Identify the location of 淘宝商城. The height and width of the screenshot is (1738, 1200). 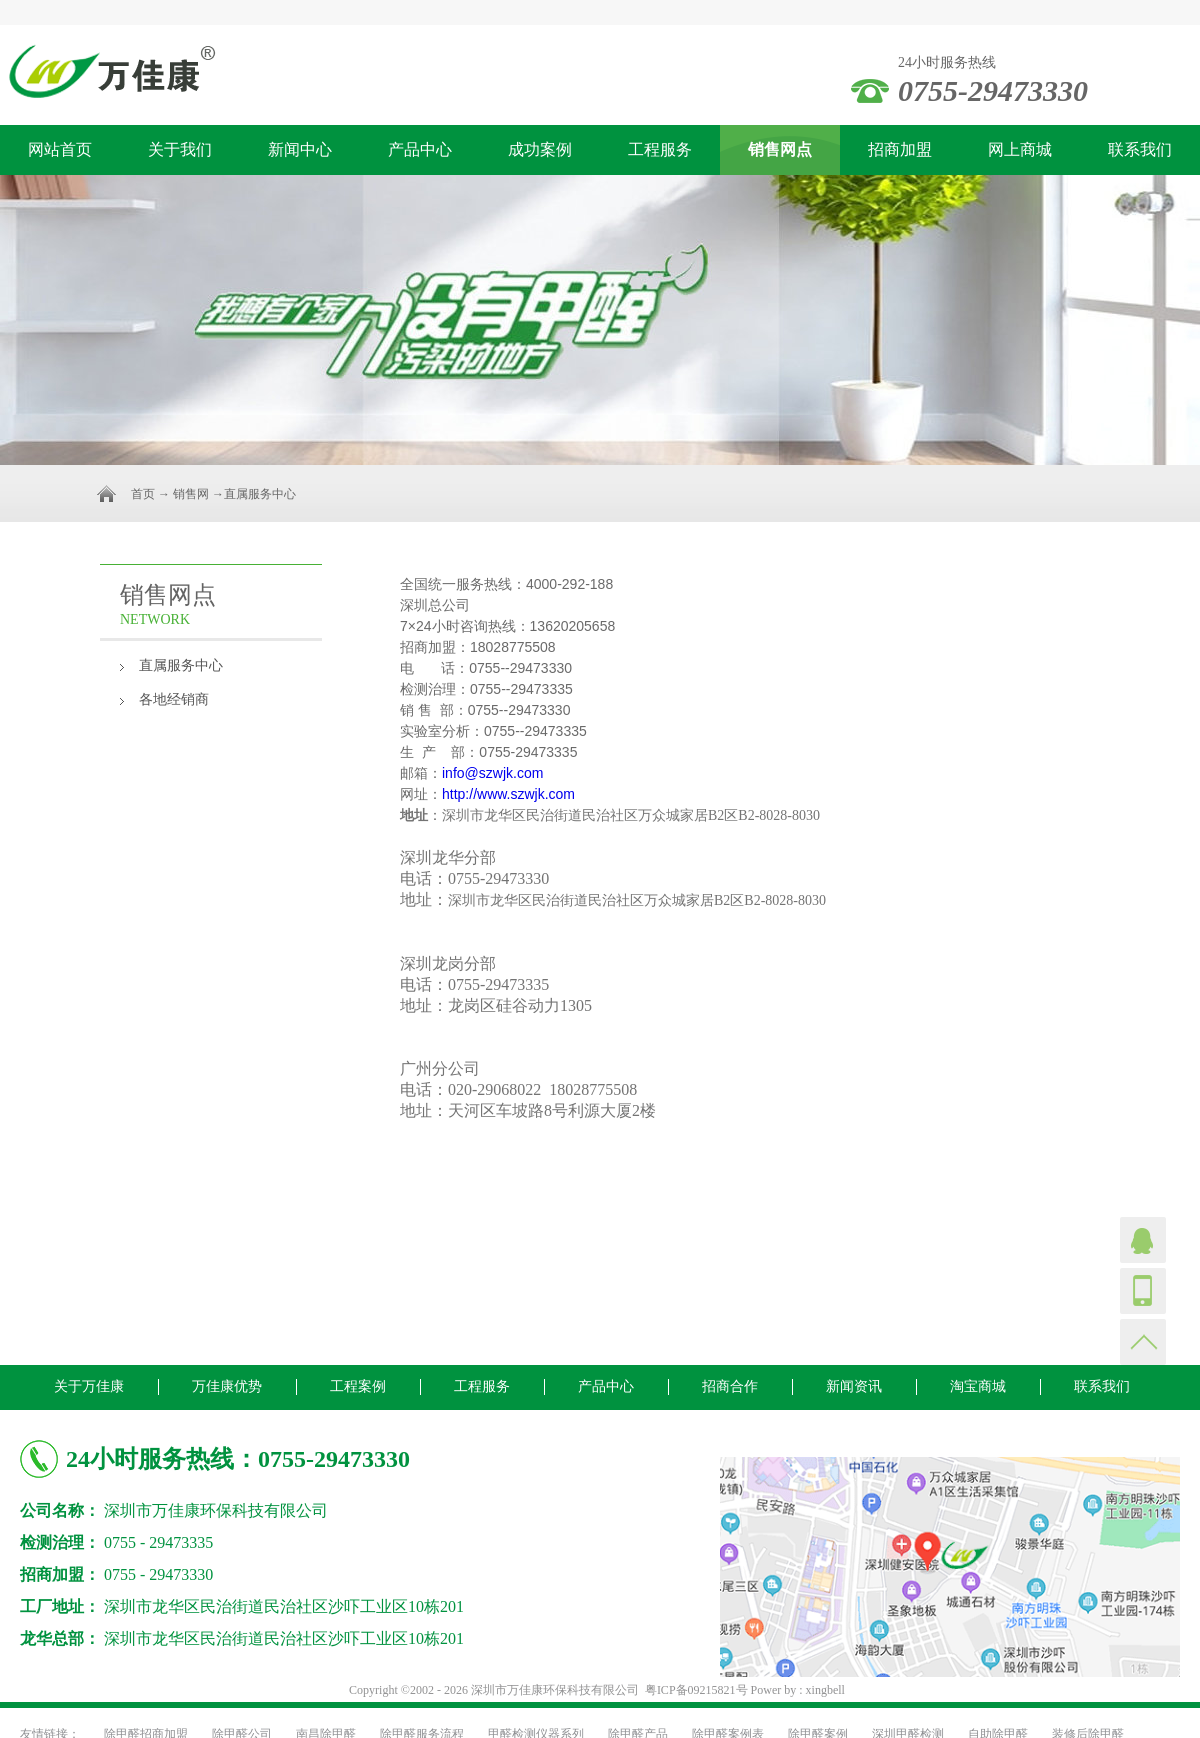
(978, 1386).